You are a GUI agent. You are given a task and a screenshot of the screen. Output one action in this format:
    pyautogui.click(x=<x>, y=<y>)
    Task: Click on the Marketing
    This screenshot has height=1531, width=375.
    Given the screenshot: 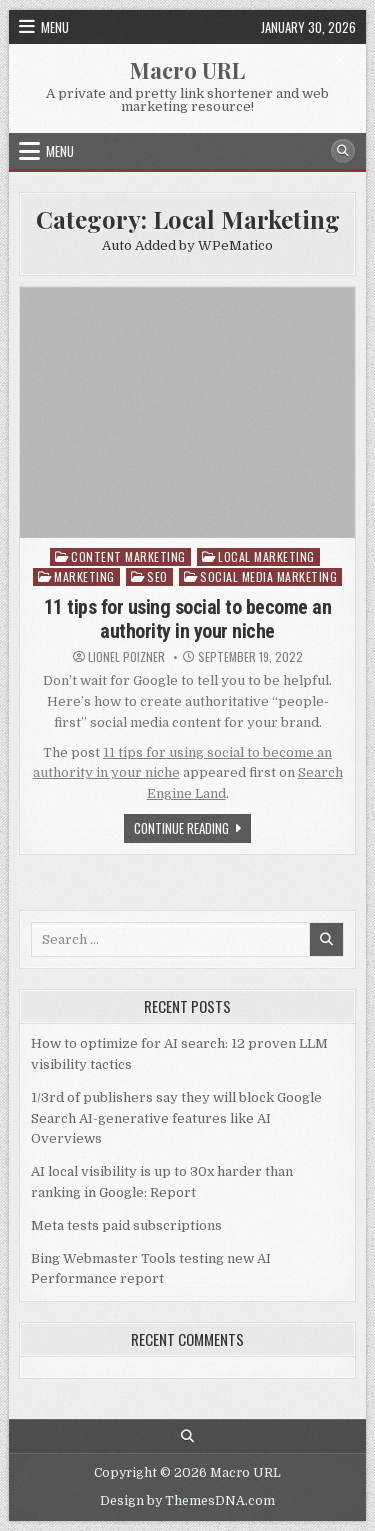 What is the action you would take?
    pyautogui.click(x=84, y=576)
    